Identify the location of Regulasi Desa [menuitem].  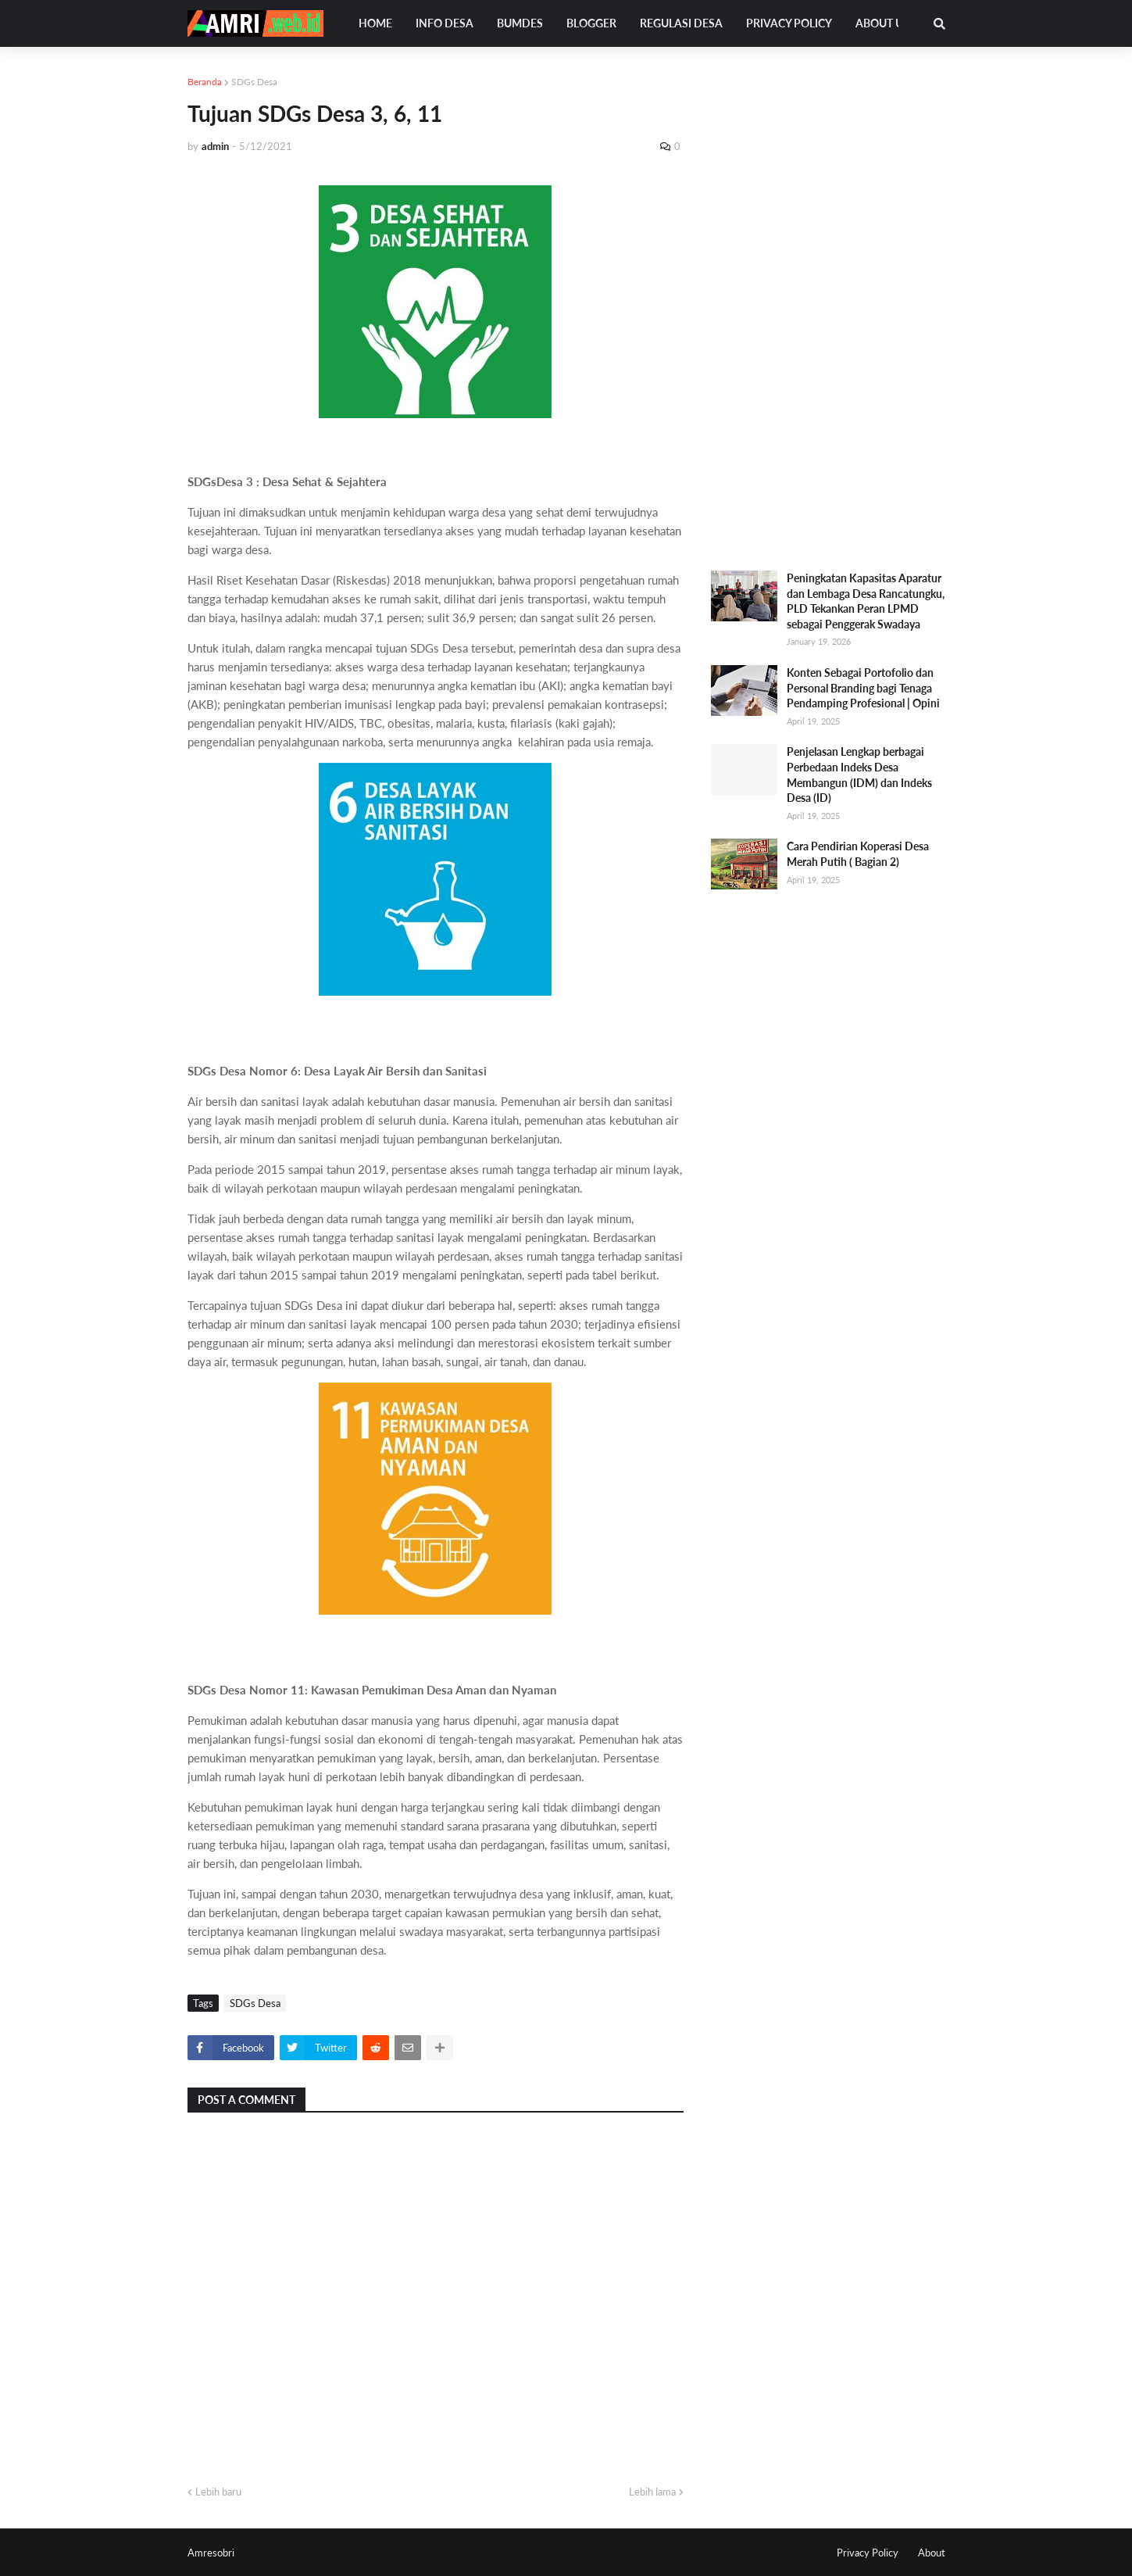
(681, 23).